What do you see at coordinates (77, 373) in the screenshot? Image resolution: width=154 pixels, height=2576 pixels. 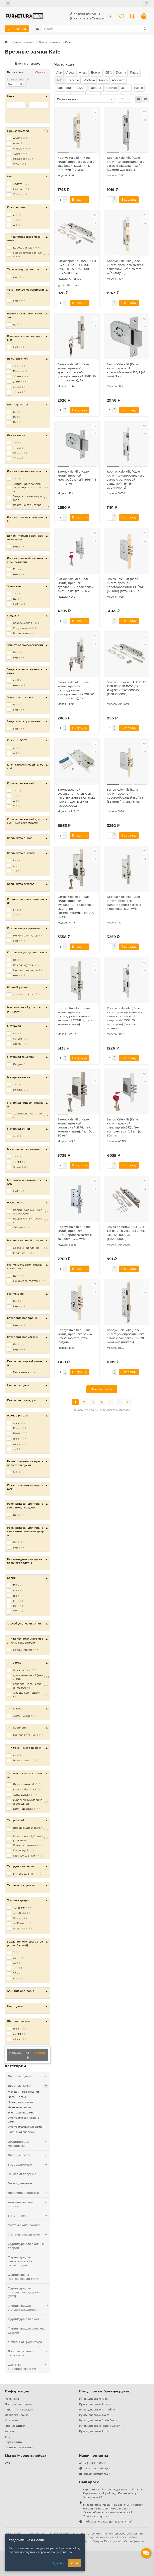 I see `Замок Kale kilit (Кале килит) врезной крестообразный узкопрофильный 201F (20 mm) (никель), 3 кл.` at bounding box center [77, 373].